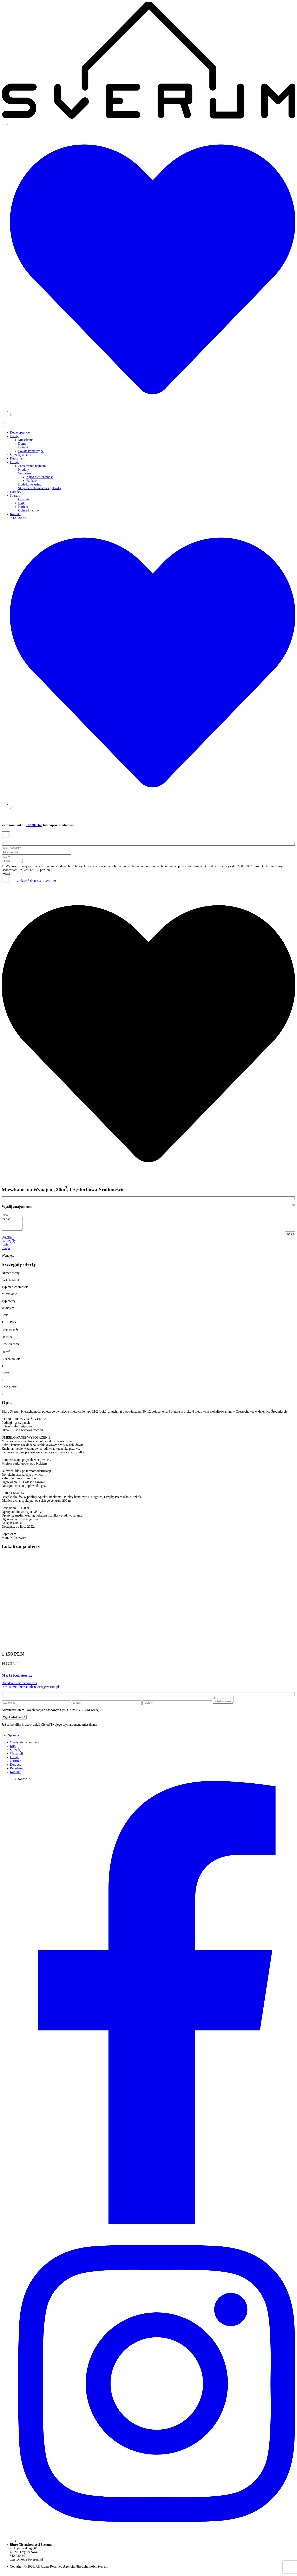 The width and height of the screenshot is (297, 2576). Describe the element at coordinates (17, 1772) in the screenshot. I see `Regulamin` at that location.